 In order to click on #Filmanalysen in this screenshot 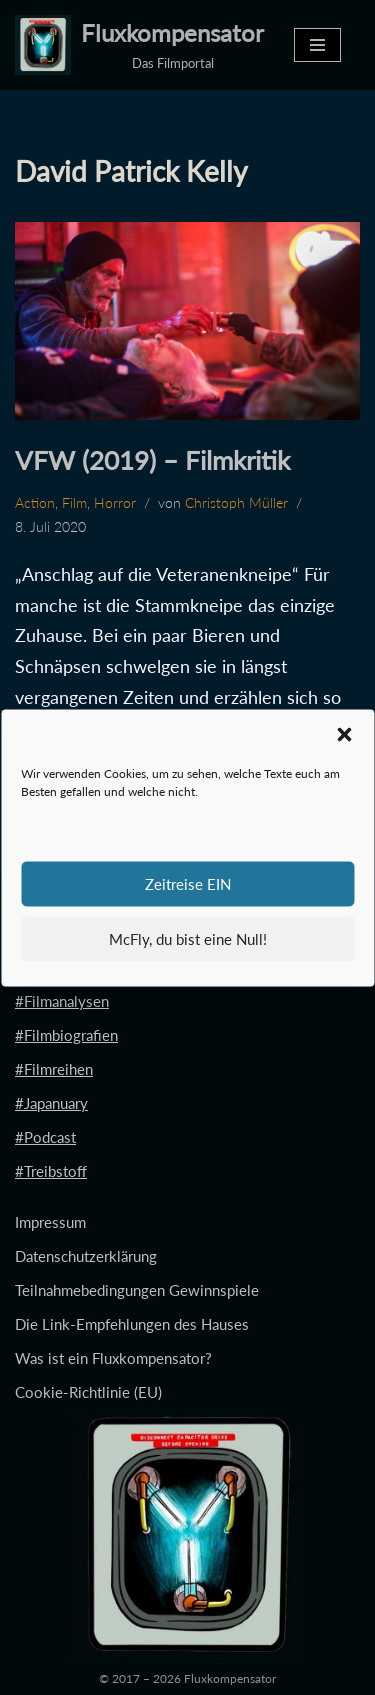, I will do `click(62, 1001)`.